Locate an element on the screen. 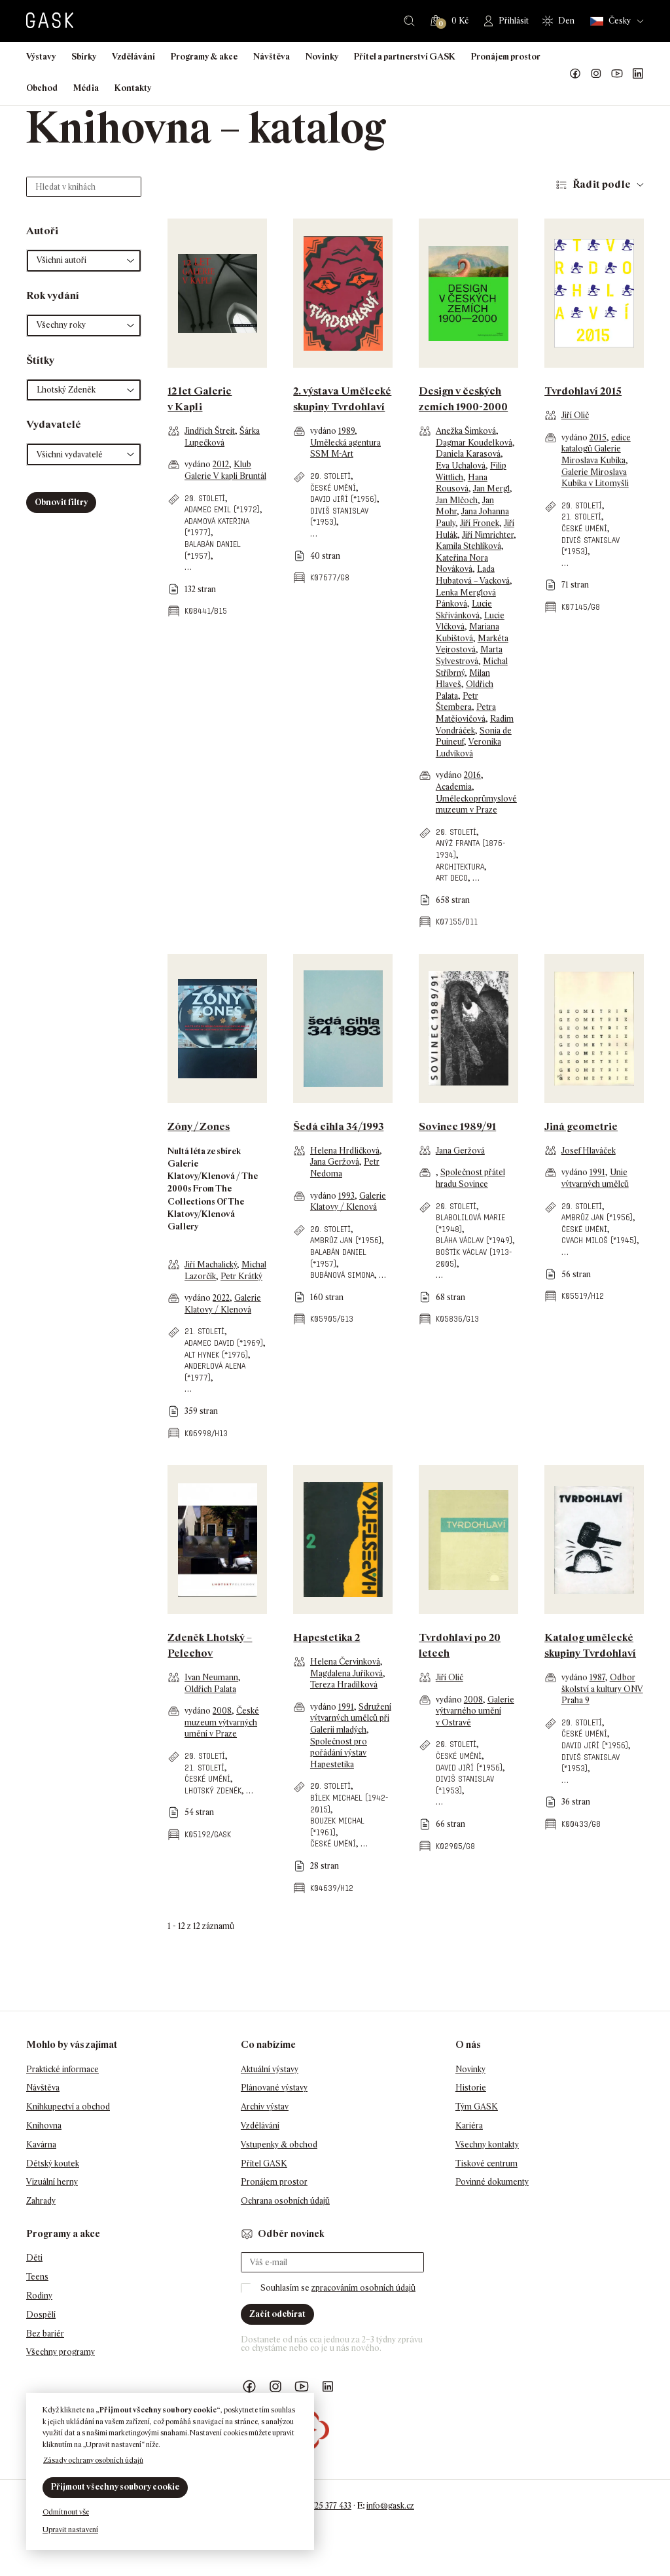 The height and width of the screenshot is (2576, 670). edice katalogů Galerie Miroslava Kubíka is located at coordinates (596, 448).